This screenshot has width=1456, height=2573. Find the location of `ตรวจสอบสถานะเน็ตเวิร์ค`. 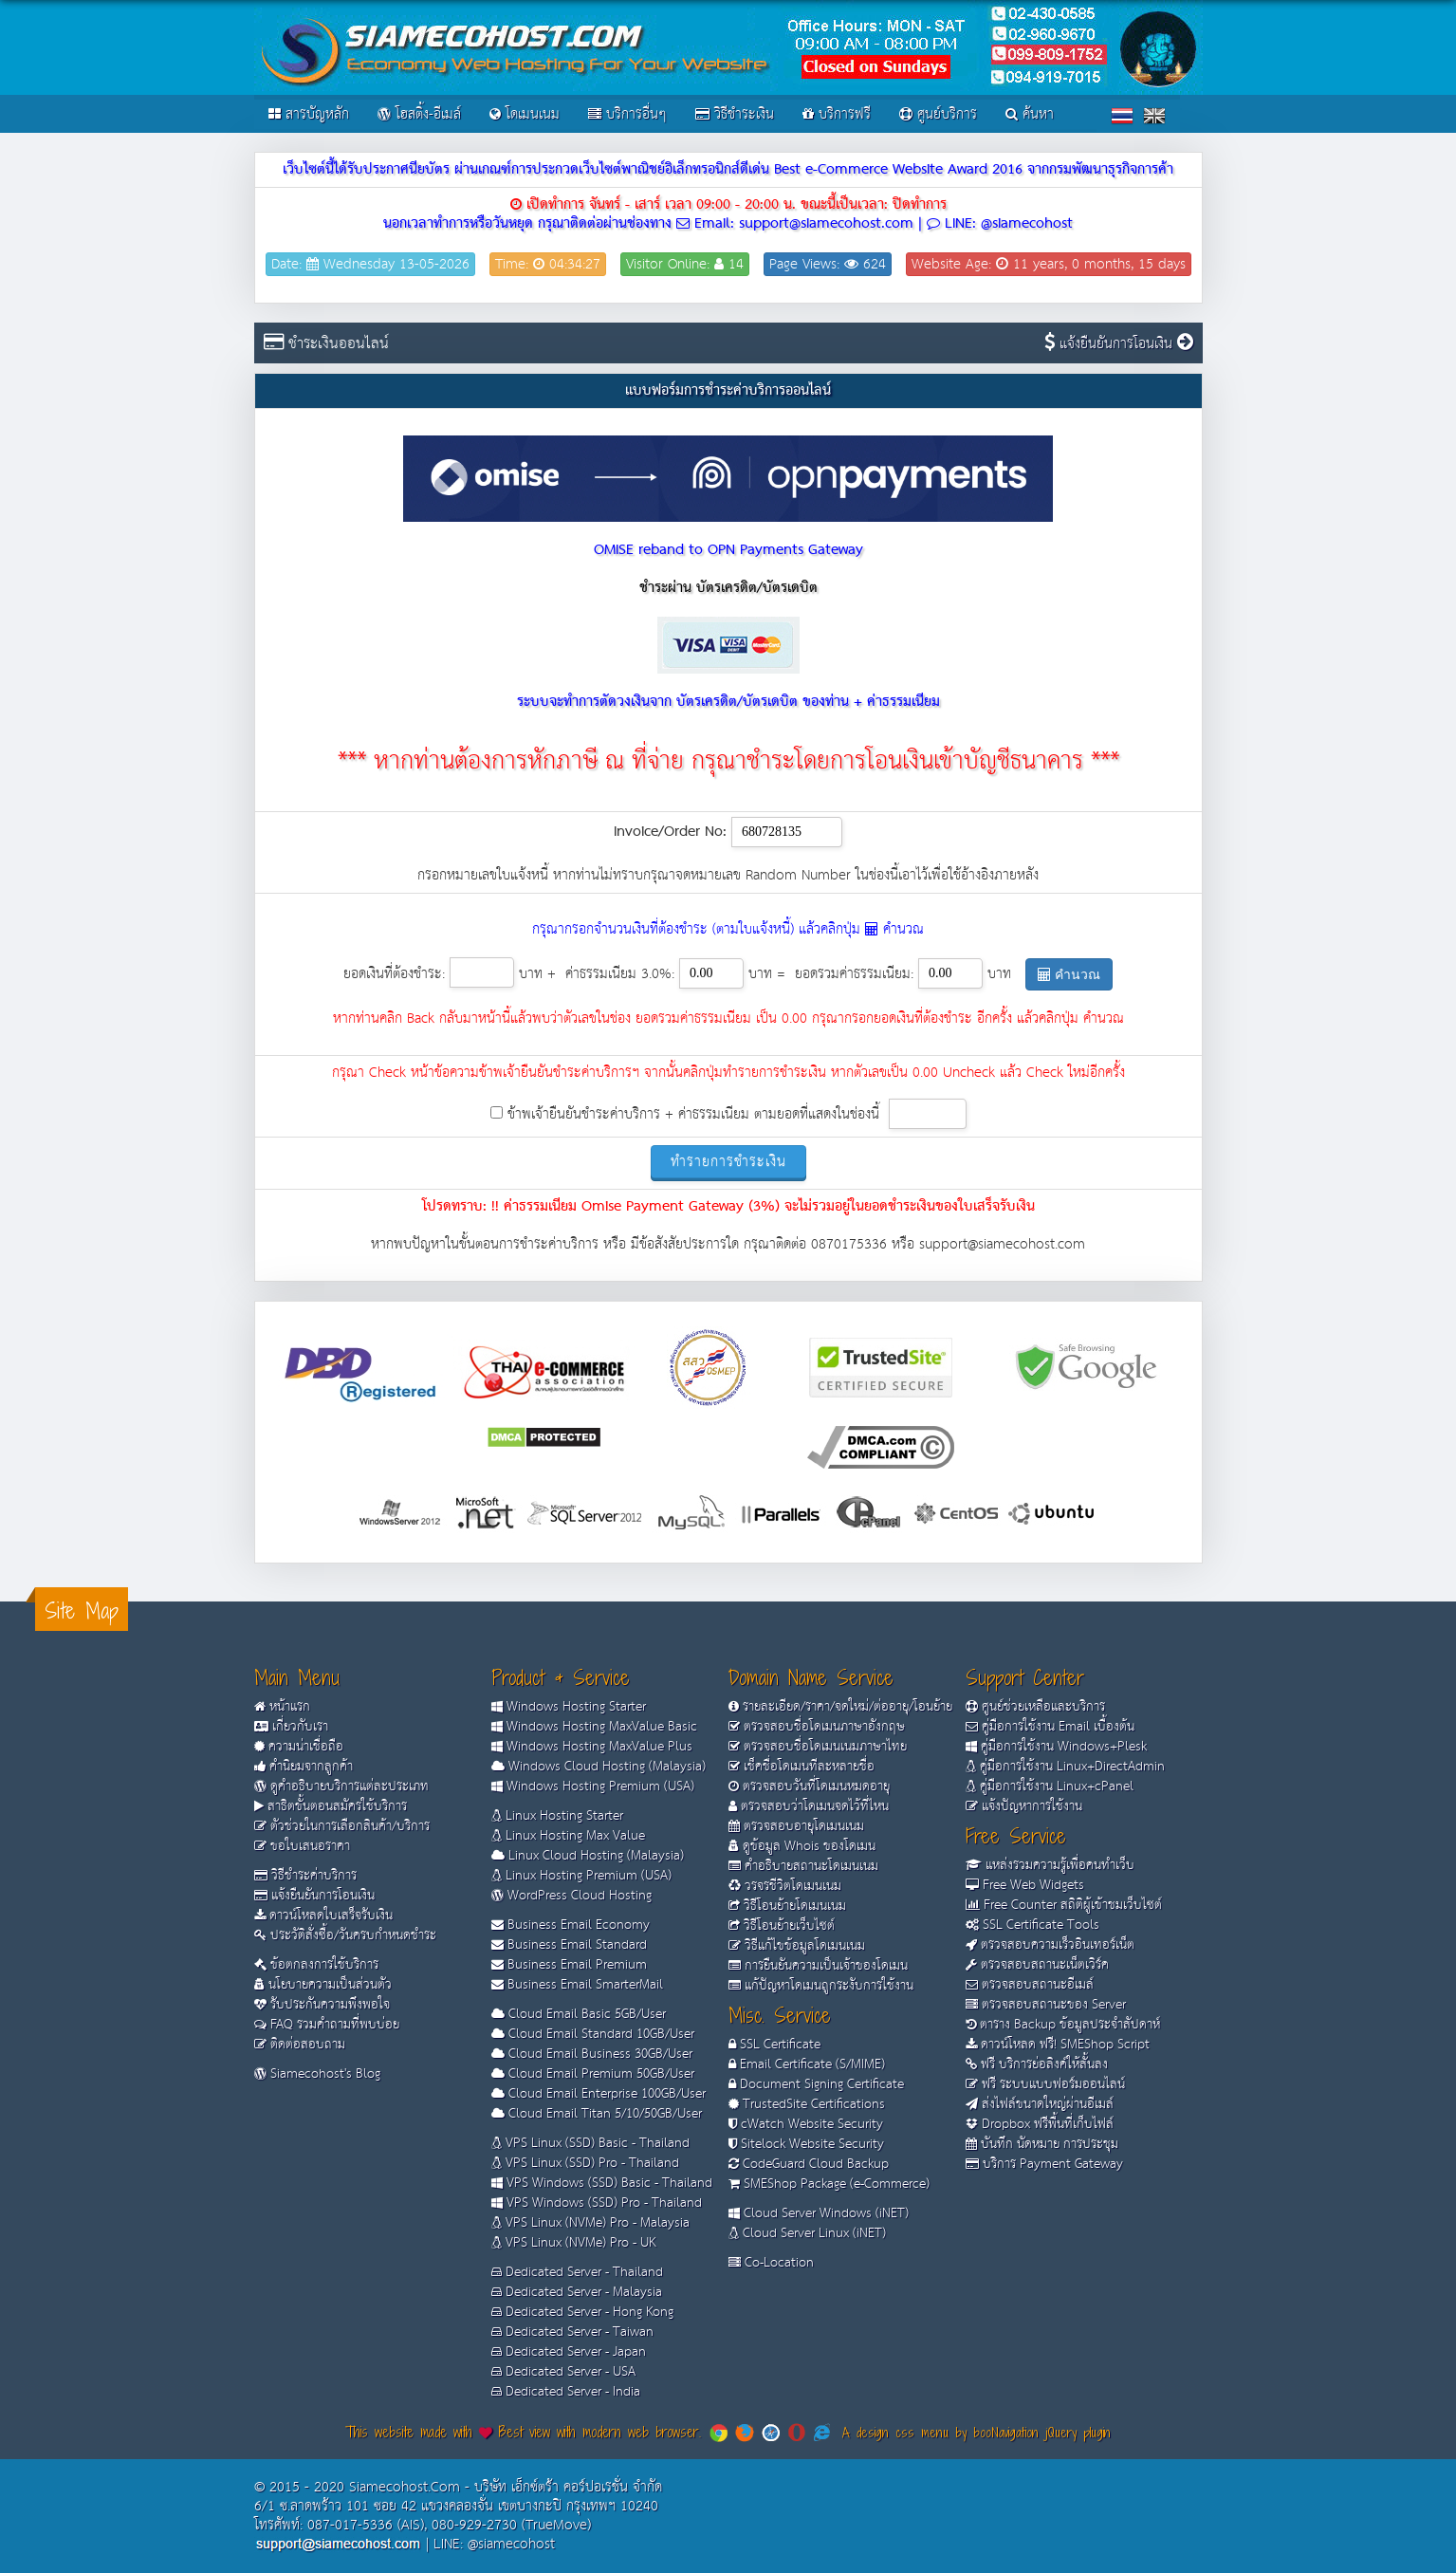

ตรวจสอบสถานะเน็ตเวิร์ค is located at coordinates (1037, 1965).